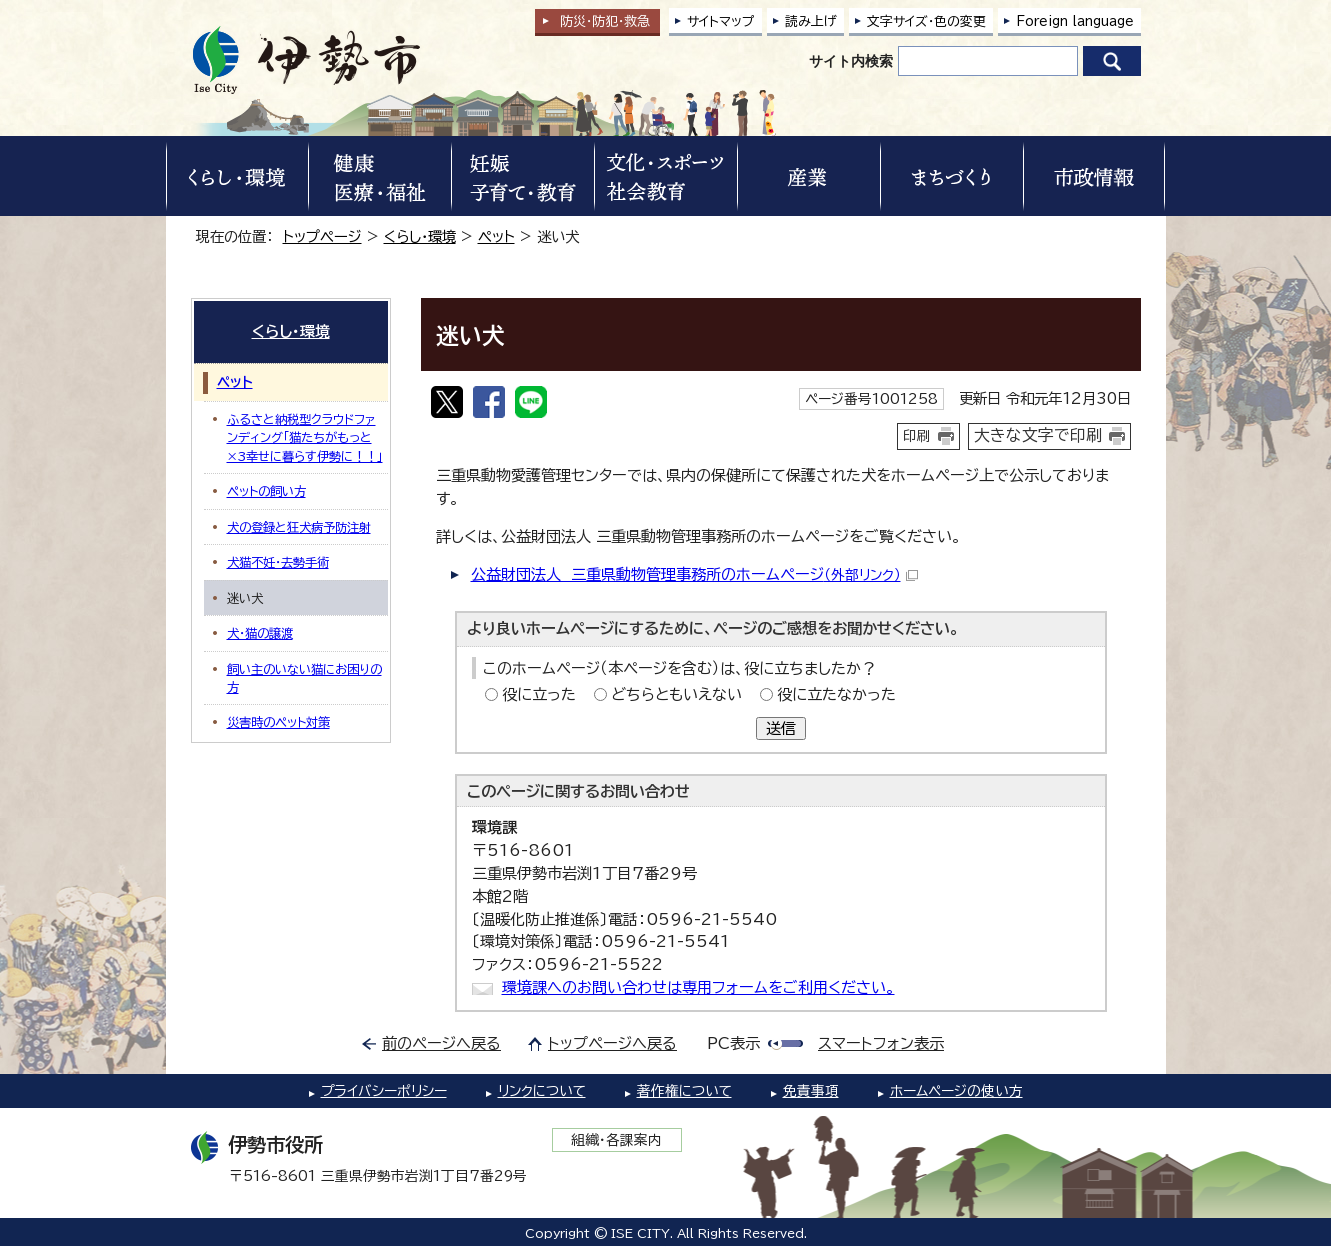 Image resolution: width=1331 pixels, height=1246 pixels. I want to click on 組織・各課案内, so click(616, 1140).